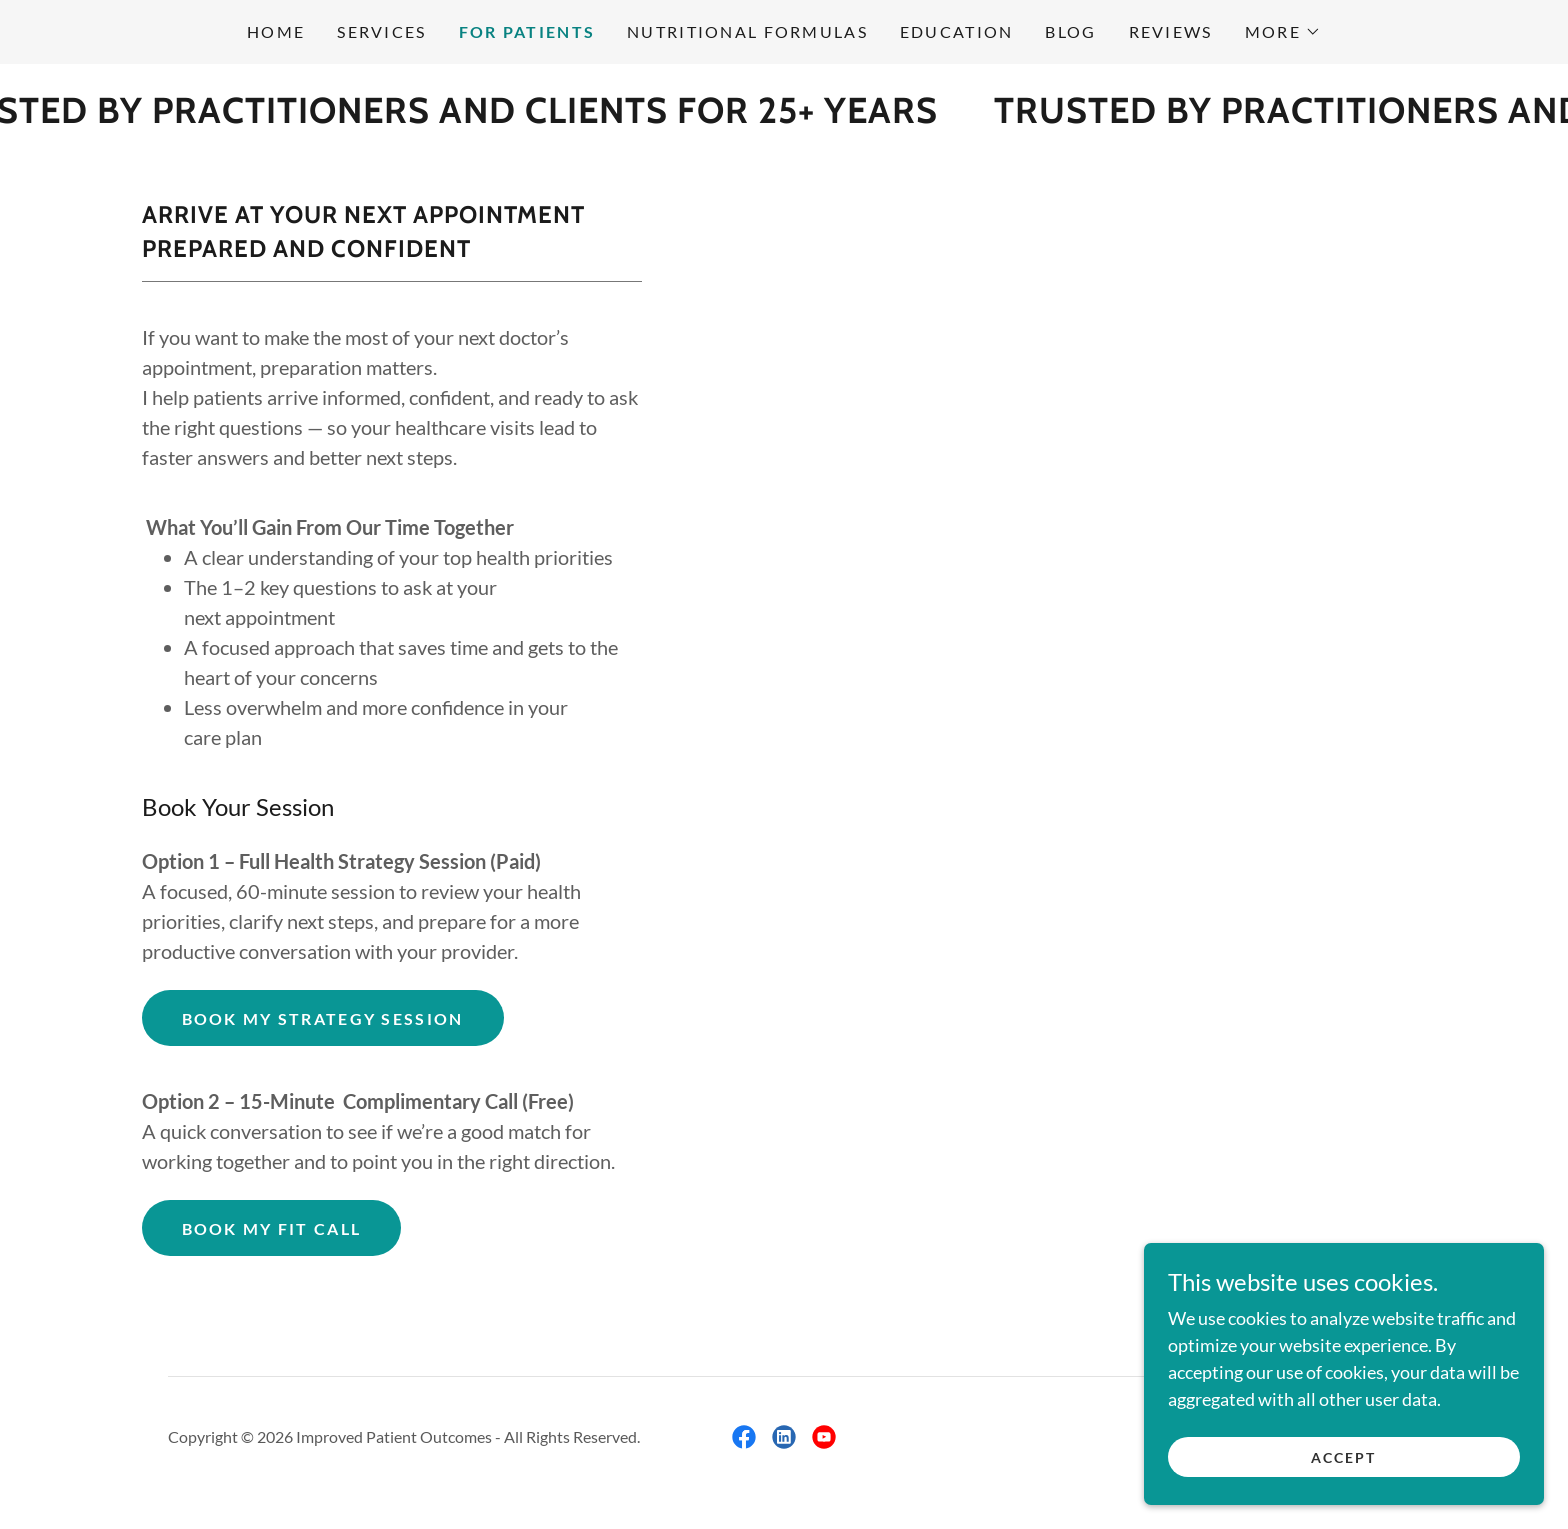  Describe the element at coordinates (527, 31) in the screenshot. I see `FOR PATIENTS [link]` at that location.